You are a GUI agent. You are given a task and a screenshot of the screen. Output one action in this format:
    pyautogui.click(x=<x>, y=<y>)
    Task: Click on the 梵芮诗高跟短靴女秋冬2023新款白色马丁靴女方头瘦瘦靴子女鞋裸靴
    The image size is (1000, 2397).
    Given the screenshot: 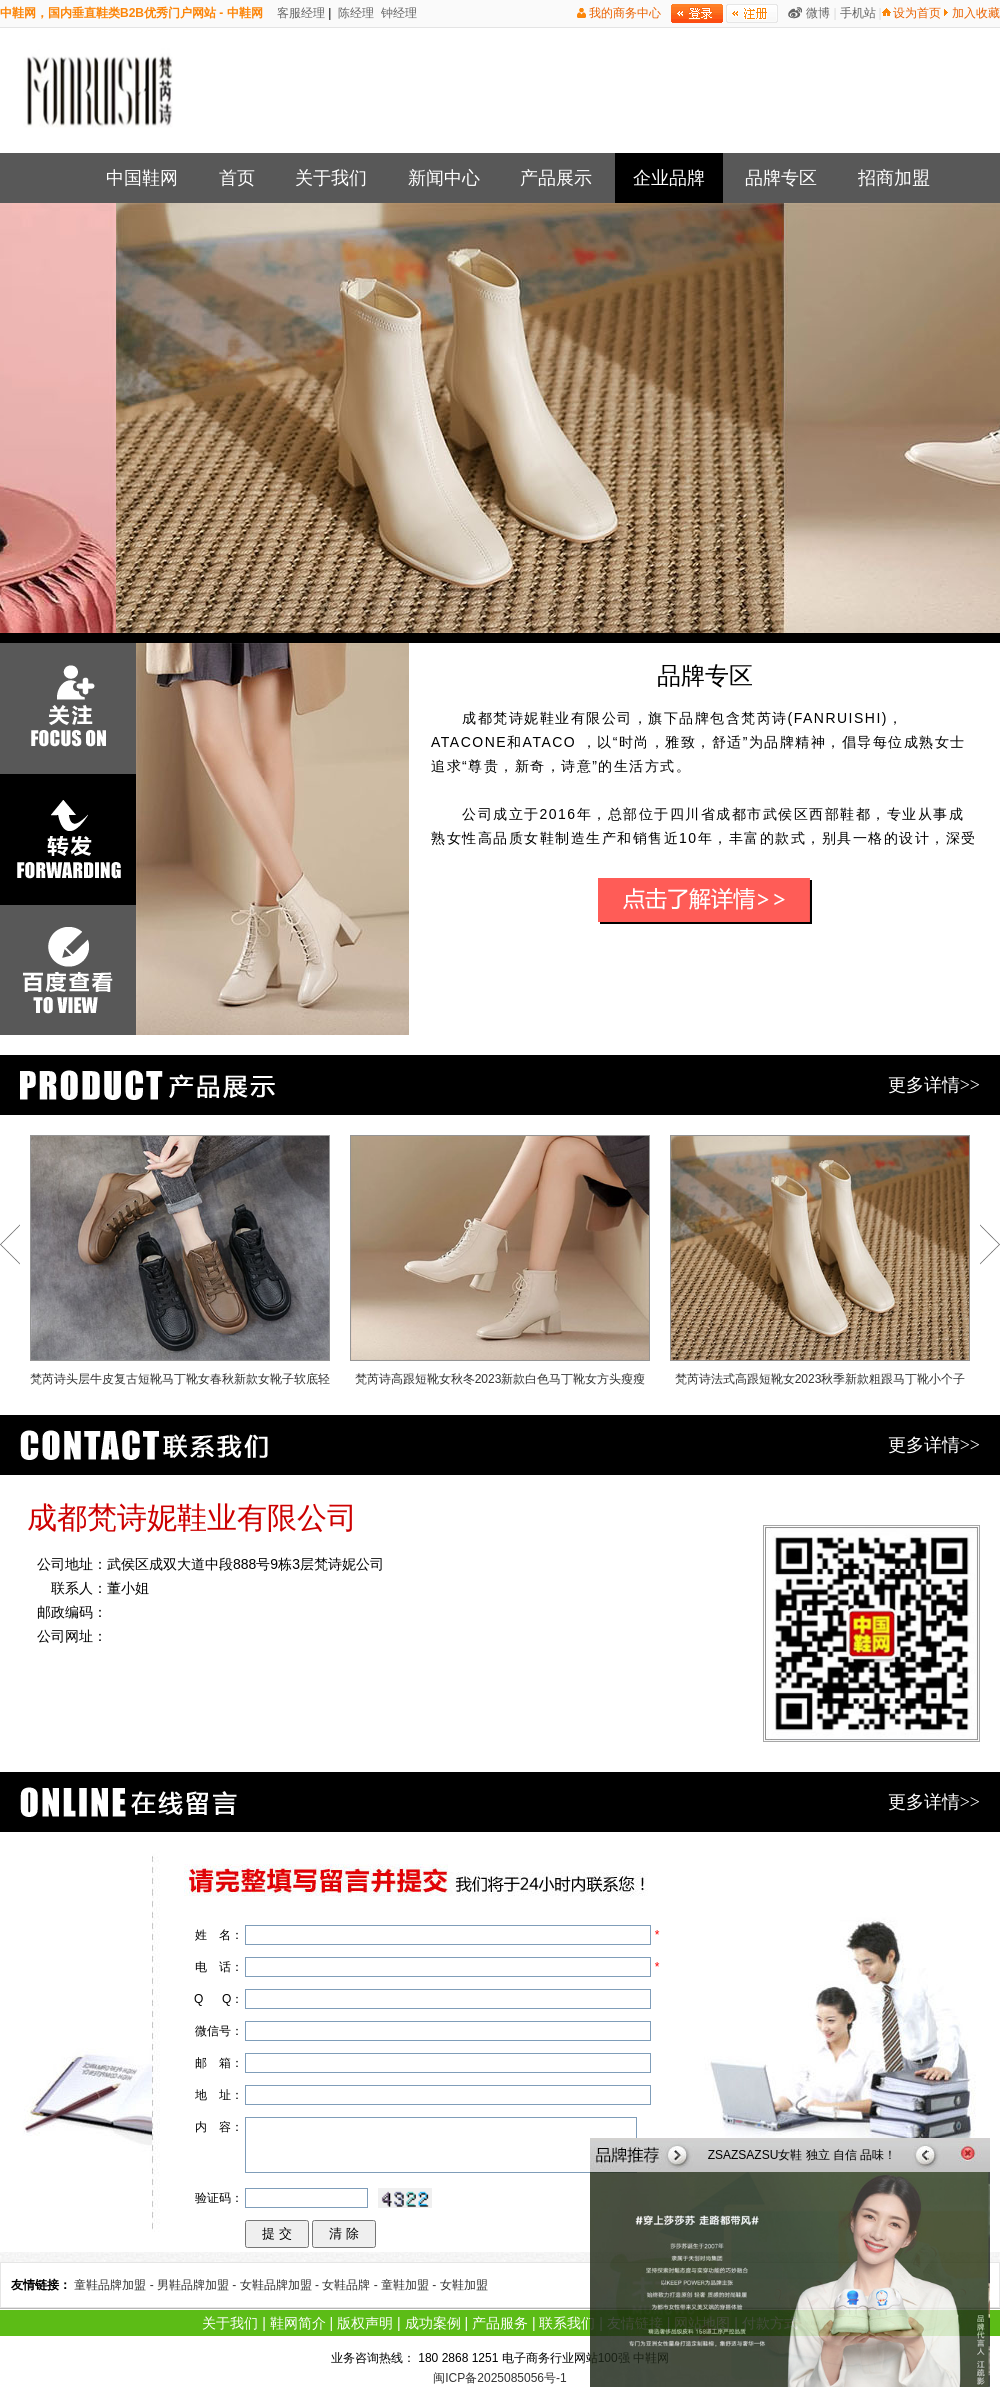 What is the action you would take?
    pyautogui.click(x=500, y=1265)
    